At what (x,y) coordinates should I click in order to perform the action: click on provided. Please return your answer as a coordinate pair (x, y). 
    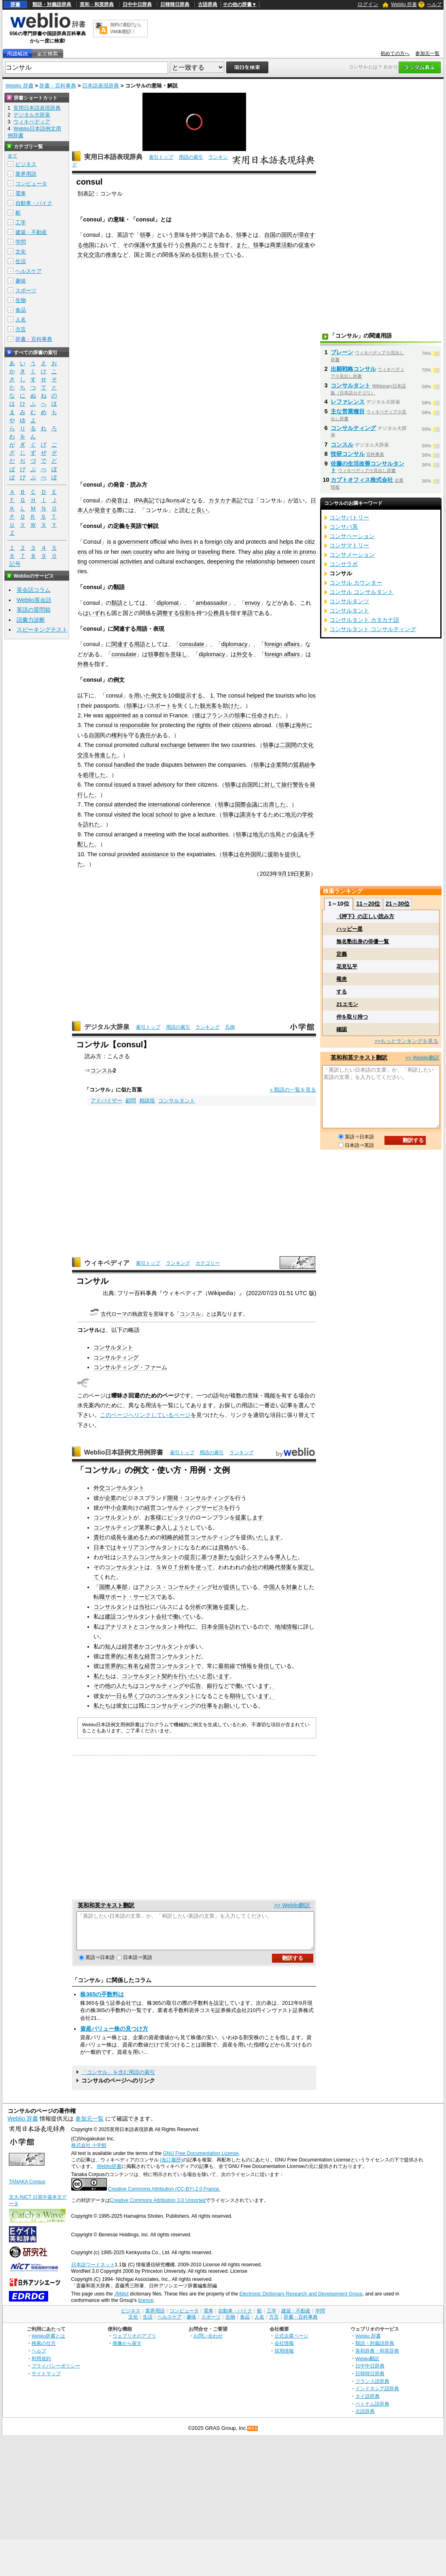
    Looking at the image, I should click on (128, 854).